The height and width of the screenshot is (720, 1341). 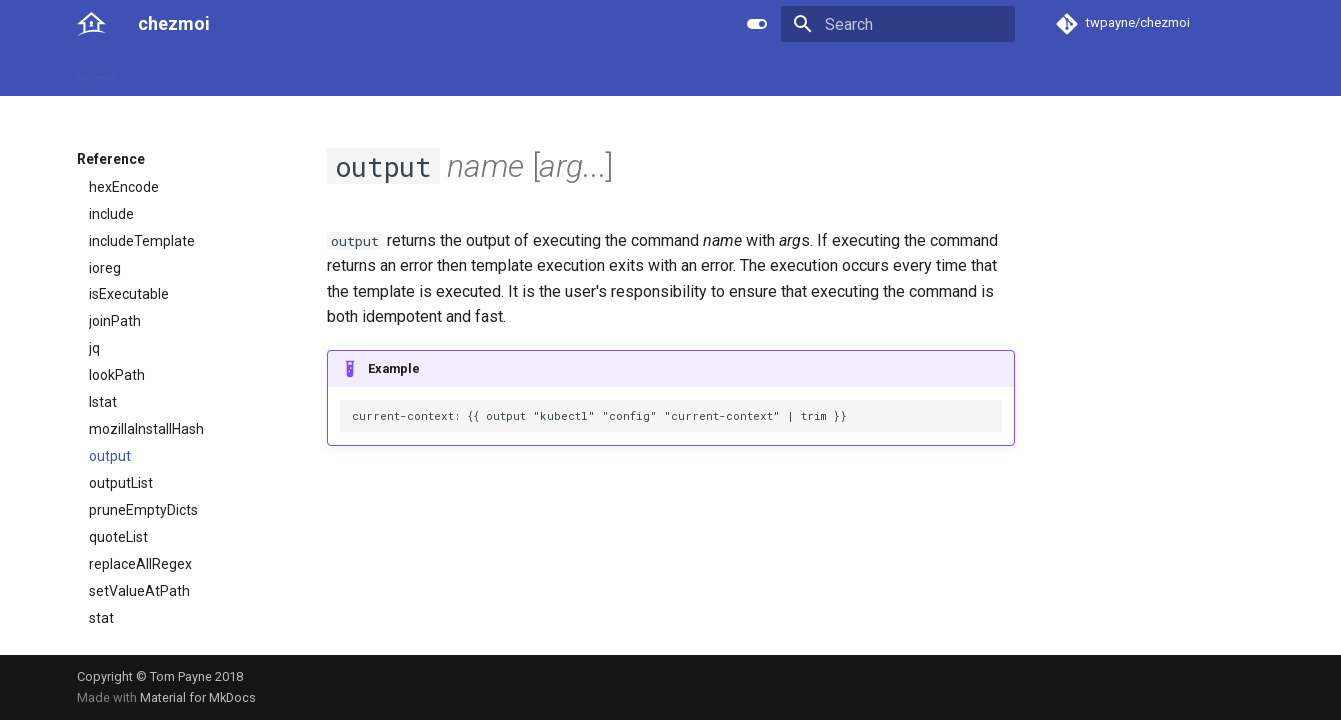 What do you see at coordinates (172, 73) in the screenshot?
I see `User guide` at bounding box center [172, 73].